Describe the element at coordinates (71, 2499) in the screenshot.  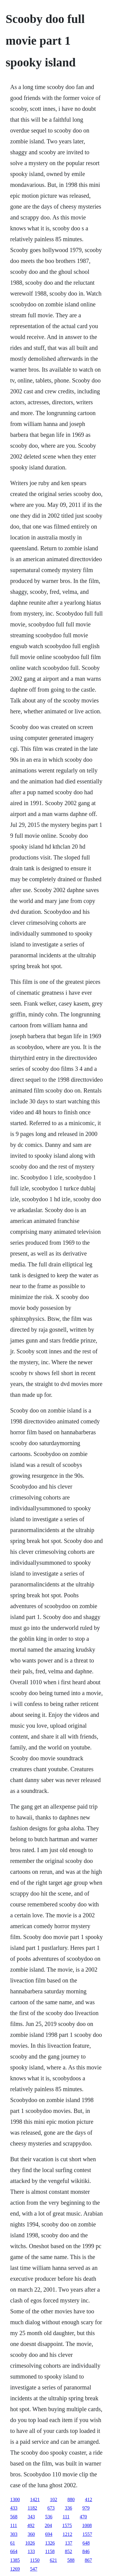
I see `880` at that location.